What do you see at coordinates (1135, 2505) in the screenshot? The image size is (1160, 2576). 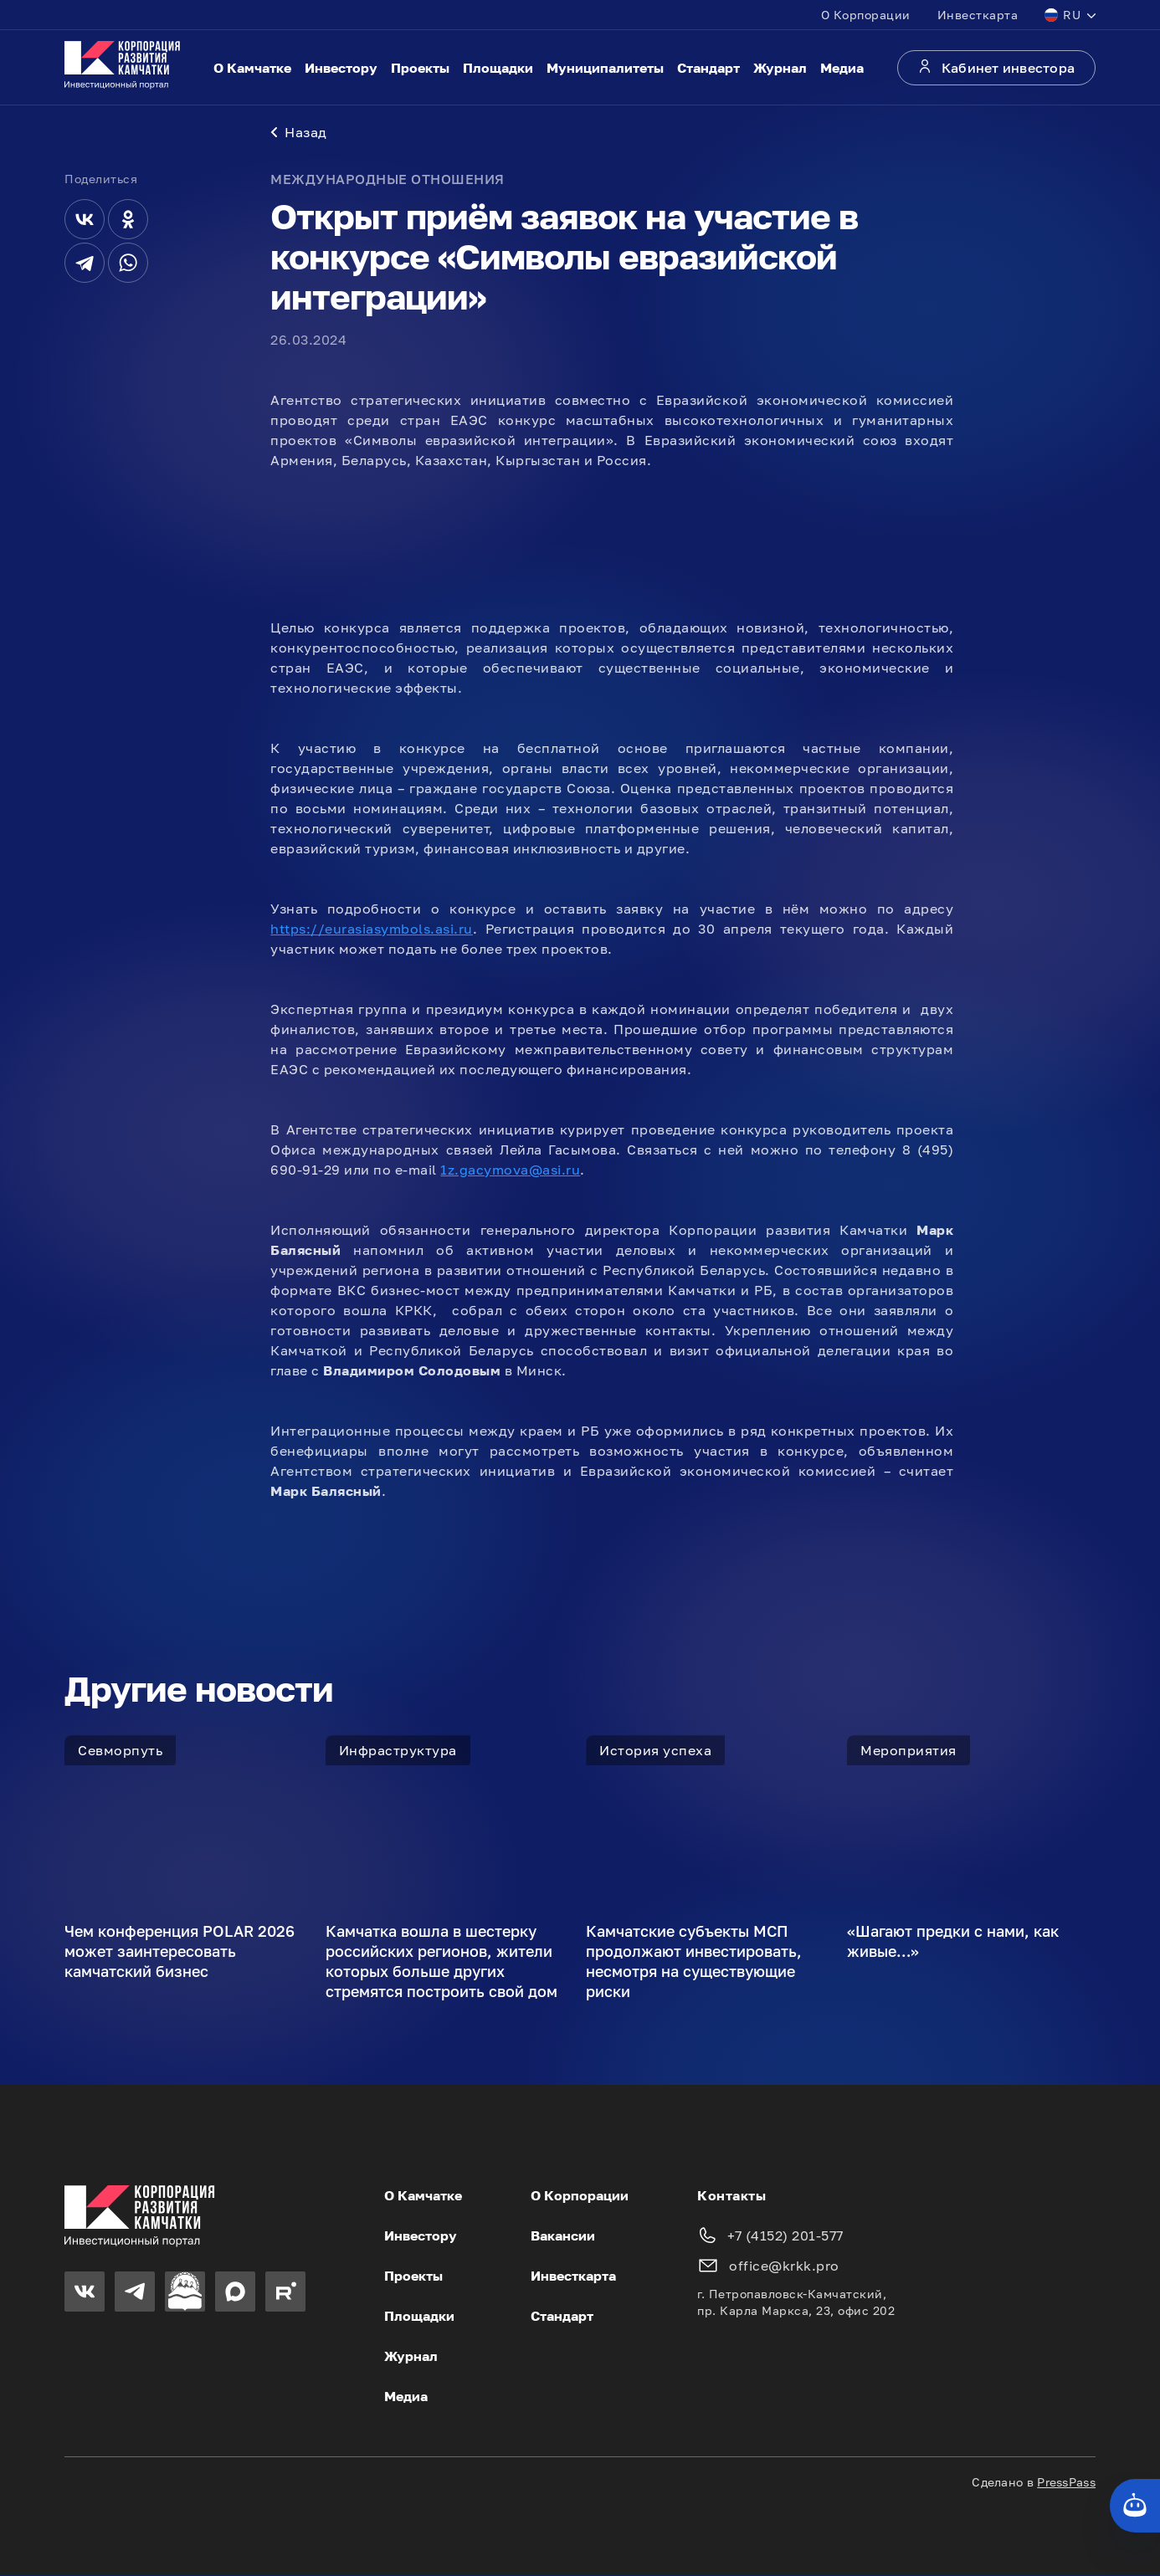 I see `[Кнопка службы поддержки сайта]` at bounding box center [1135, 2505].